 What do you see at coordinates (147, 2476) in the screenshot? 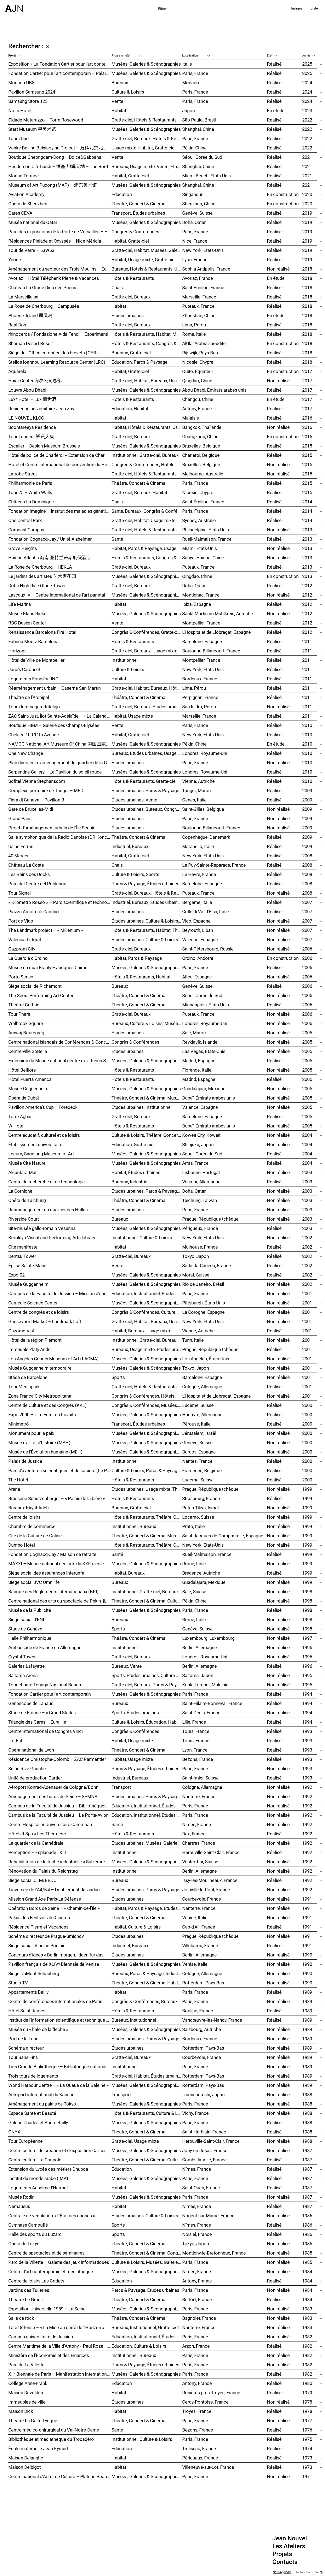
I see `Musées, Galeries & Scénographies, Culture & Loisirs, Institutionnel` at bounding box center [147, 2476].